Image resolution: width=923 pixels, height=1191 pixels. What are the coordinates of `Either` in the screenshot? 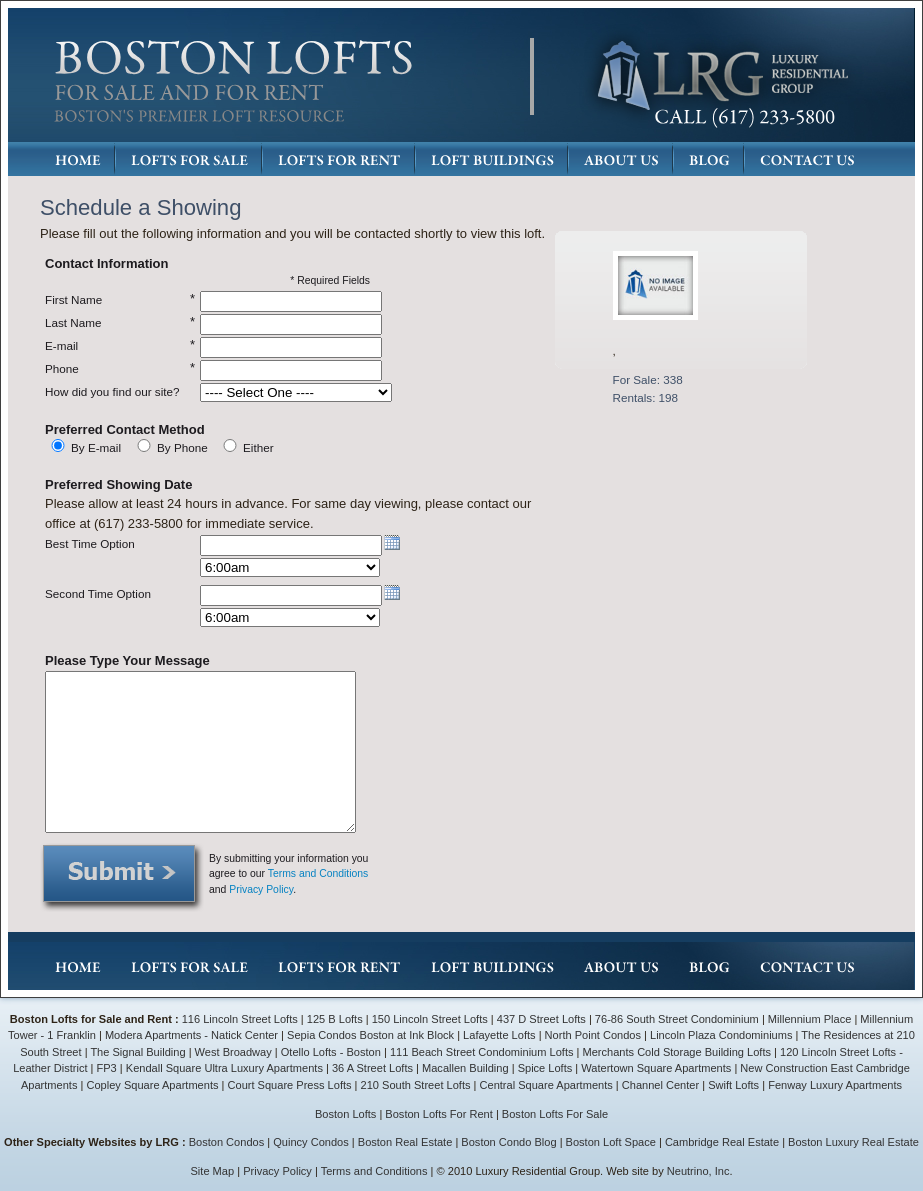 It's located at (258, 447).